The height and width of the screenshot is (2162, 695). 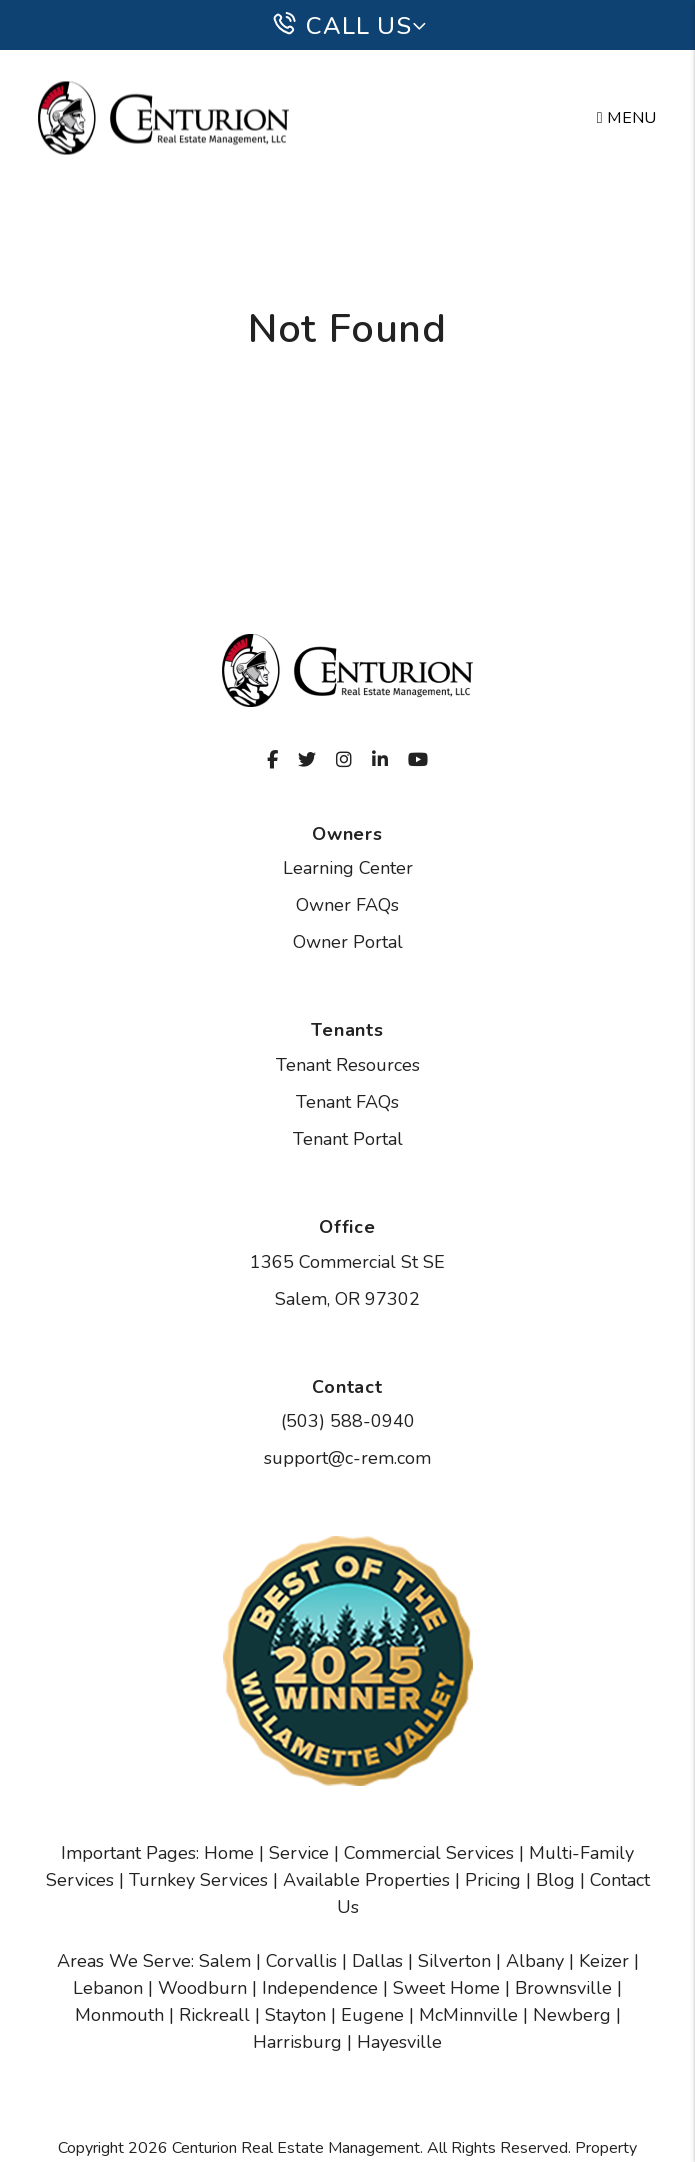 What do you see at coordinates (446, 1988) in the screenshot?
I see `Sweet Home` at bounding box center [446, 1988].